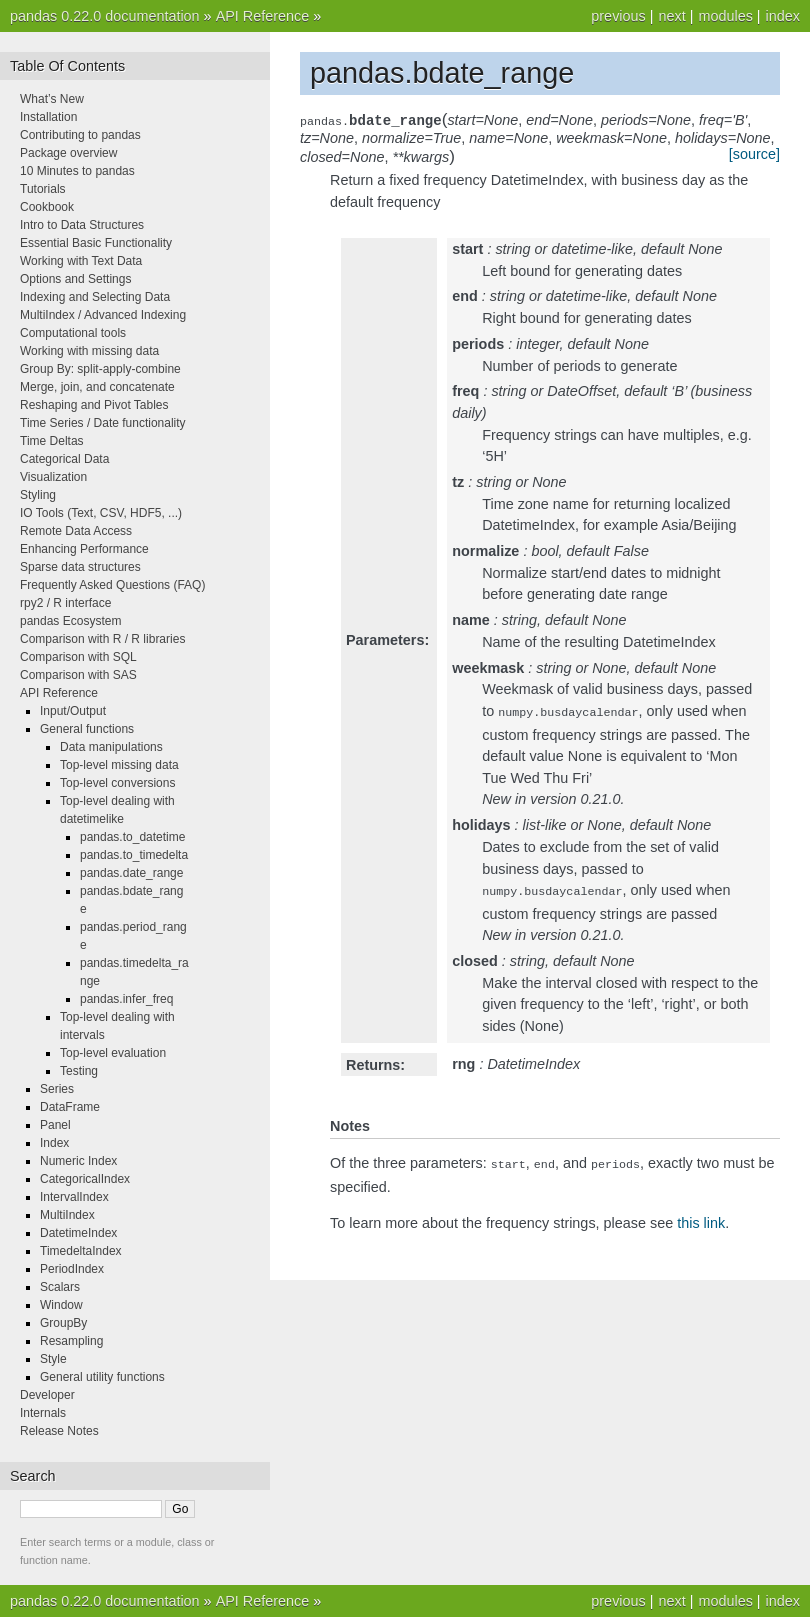 The height and width of the screenshot is (1617, 810). I want to click on Panel, so click(55, 1125).